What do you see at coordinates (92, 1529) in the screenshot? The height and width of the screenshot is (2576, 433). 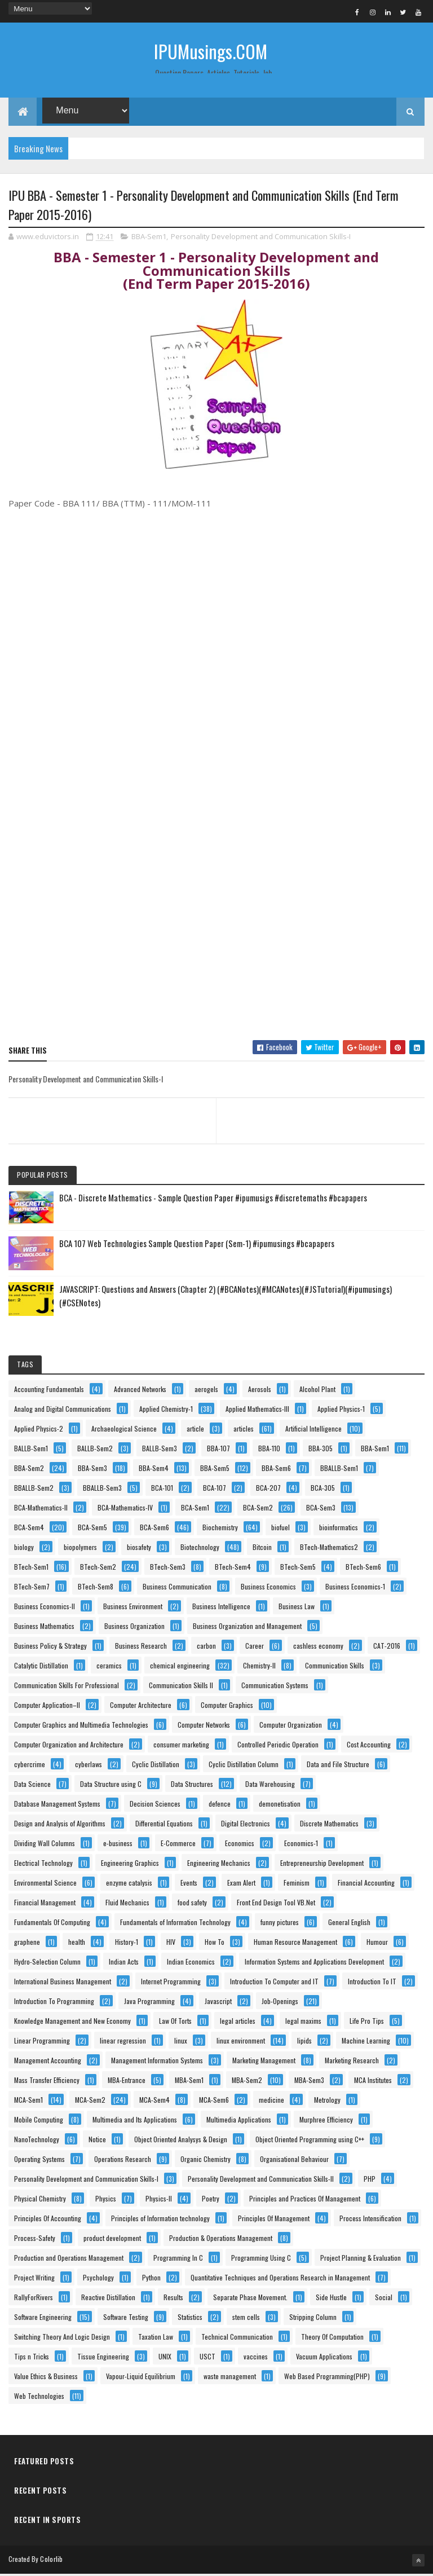 I see `BCA-Sem5` at bounding box center [92, 1529].